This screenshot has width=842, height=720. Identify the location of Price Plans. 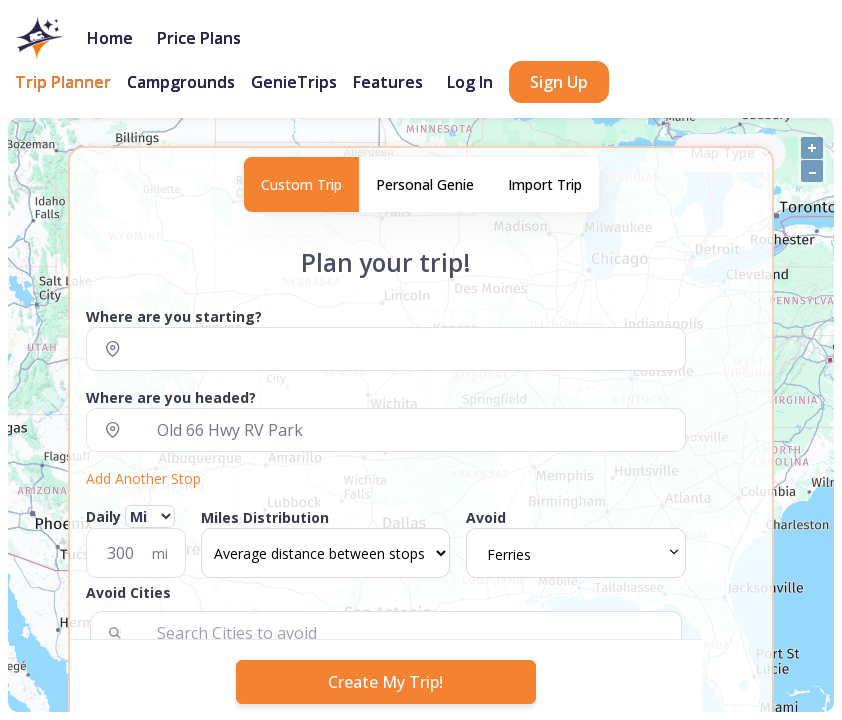
(199, 38).